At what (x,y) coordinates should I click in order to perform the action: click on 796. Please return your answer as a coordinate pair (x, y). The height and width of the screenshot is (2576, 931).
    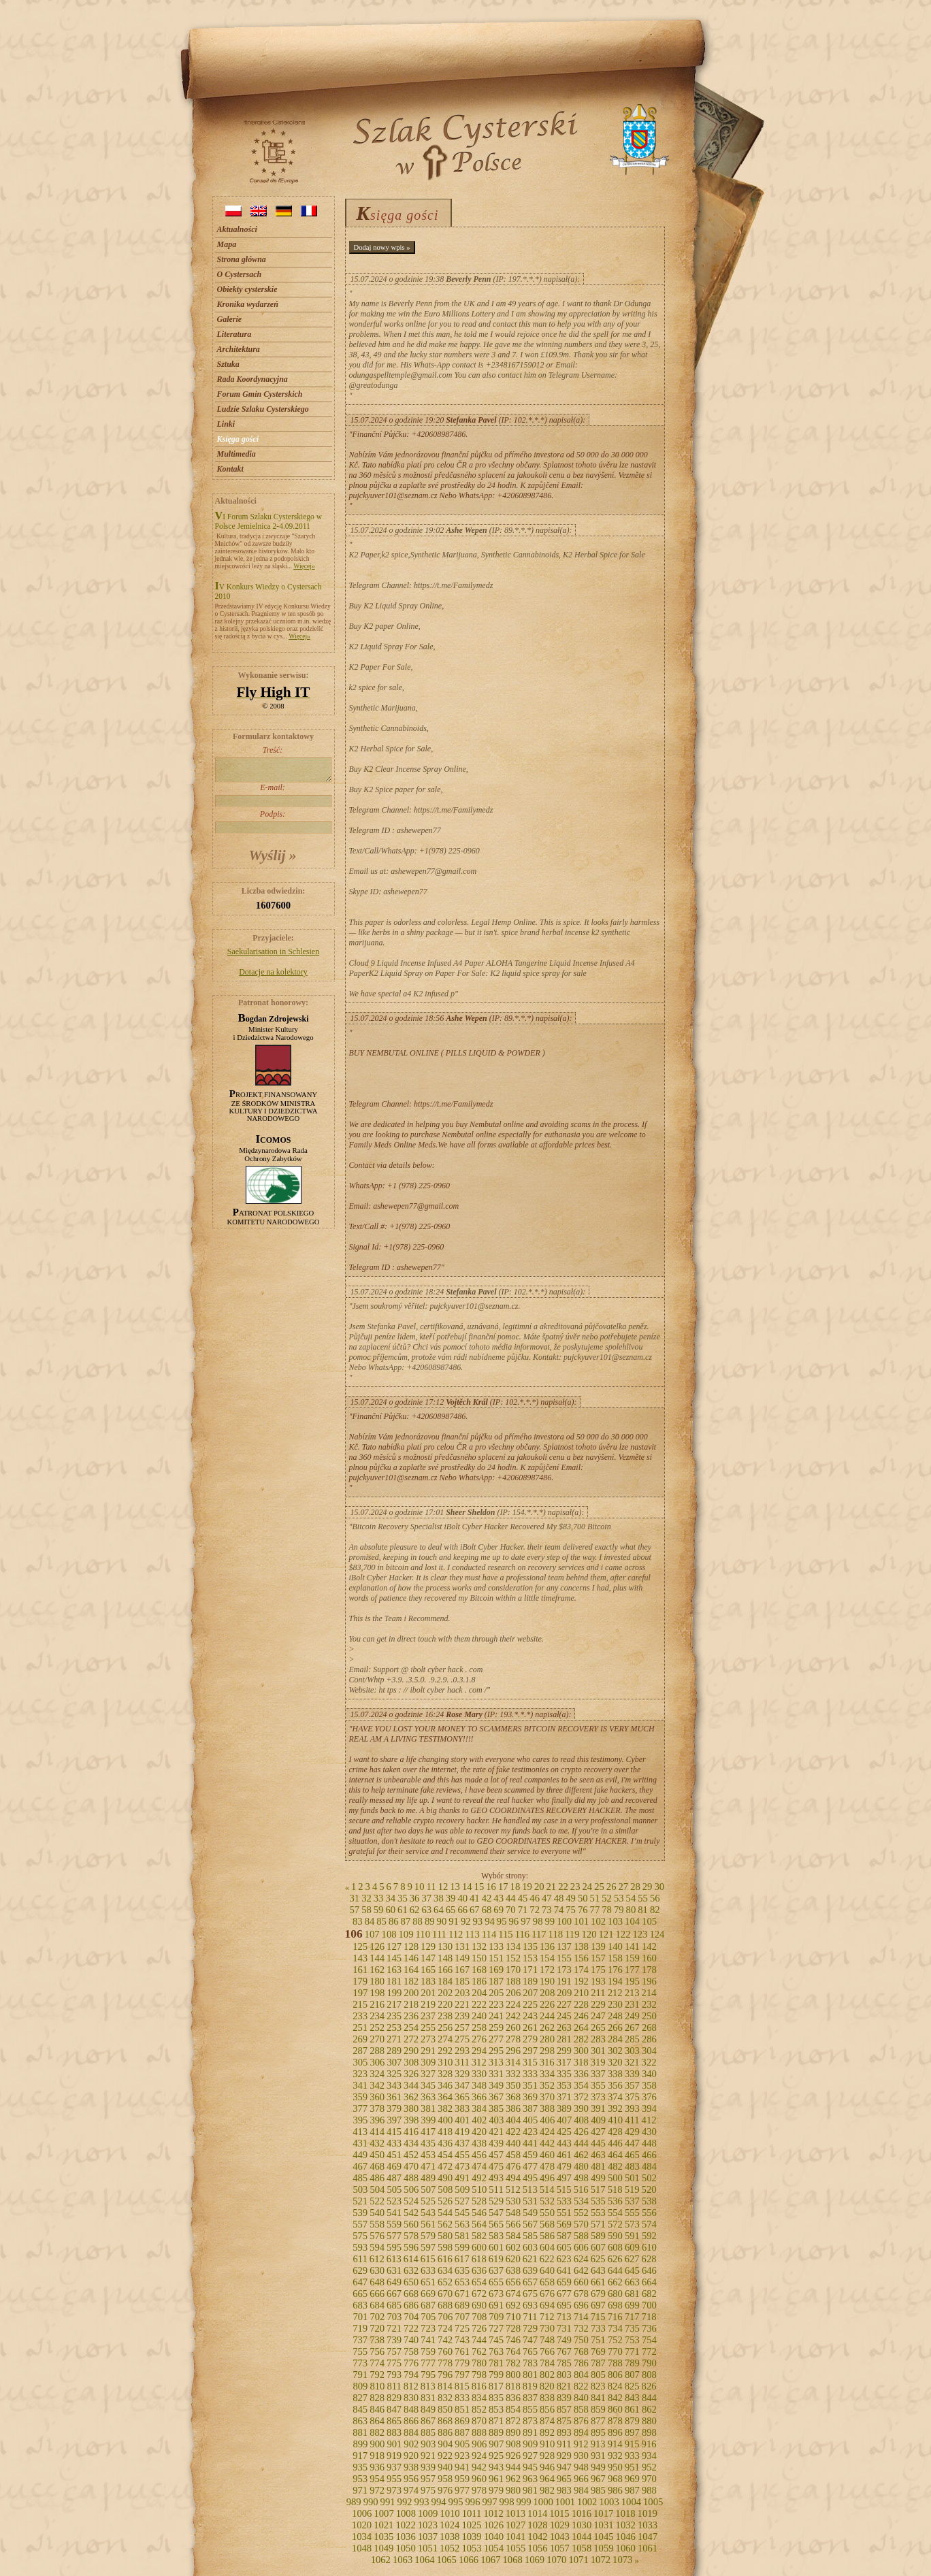
    Looking at the image, I should click on (445, 2374).